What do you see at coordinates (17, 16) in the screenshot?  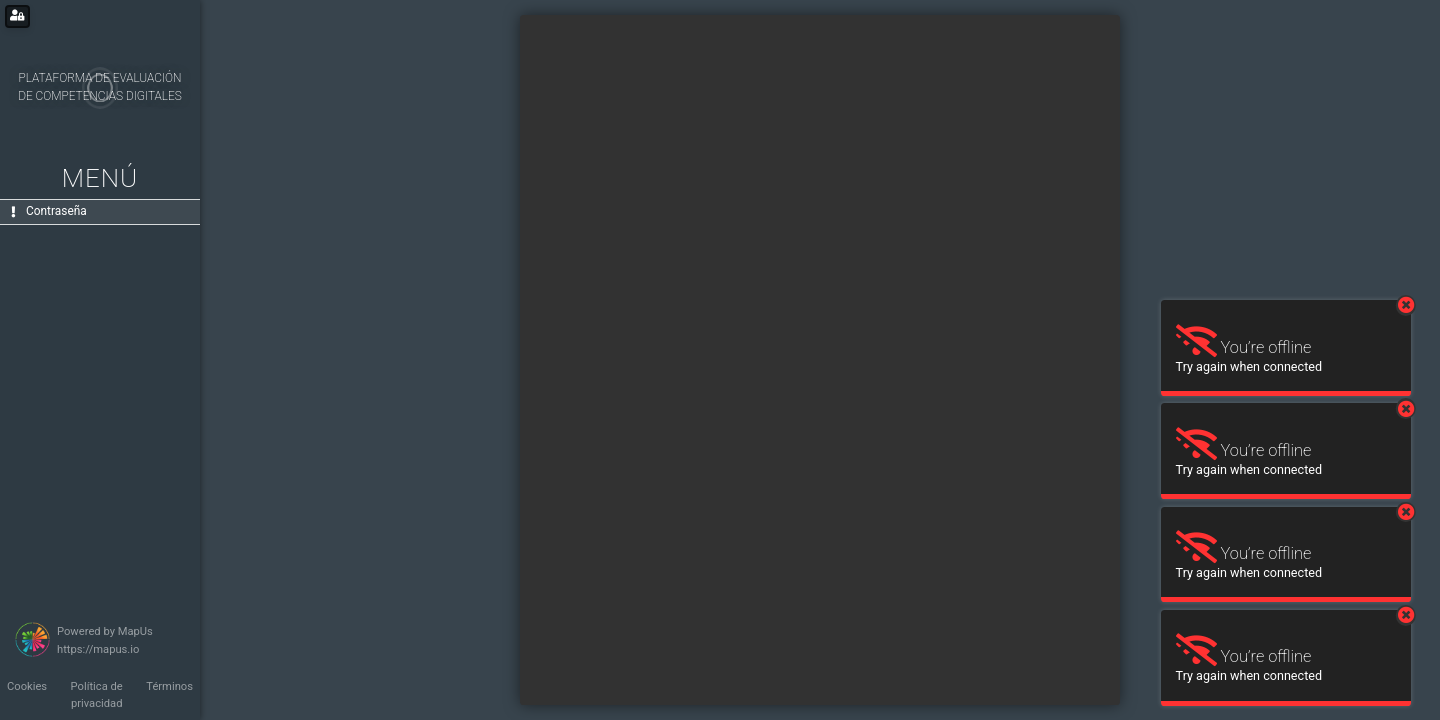 I see `[Login for administrators]` at bounding box center [17, 16].